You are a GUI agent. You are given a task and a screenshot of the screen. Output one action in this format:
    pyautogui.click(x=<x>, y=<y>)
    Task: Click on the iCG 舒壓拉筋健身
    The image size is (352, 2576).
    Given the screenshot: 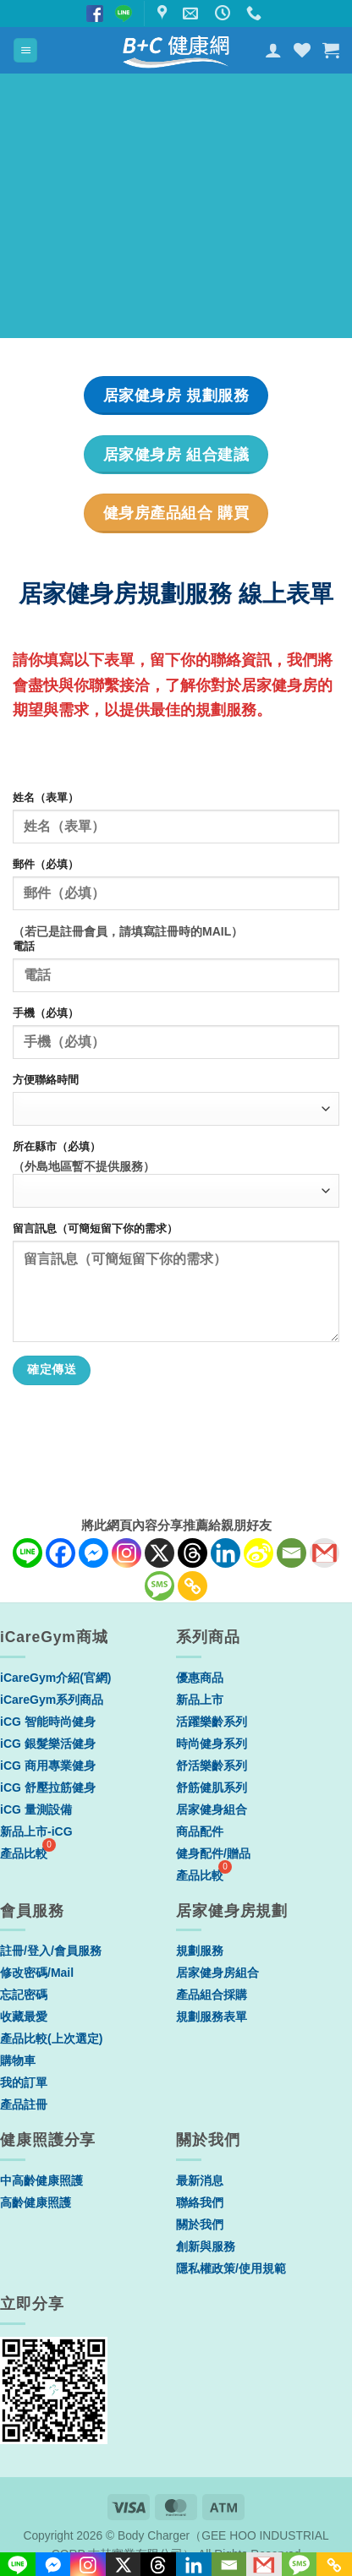 What is the action you would take?
    pyautogui.click(x=48, y=1787)
    